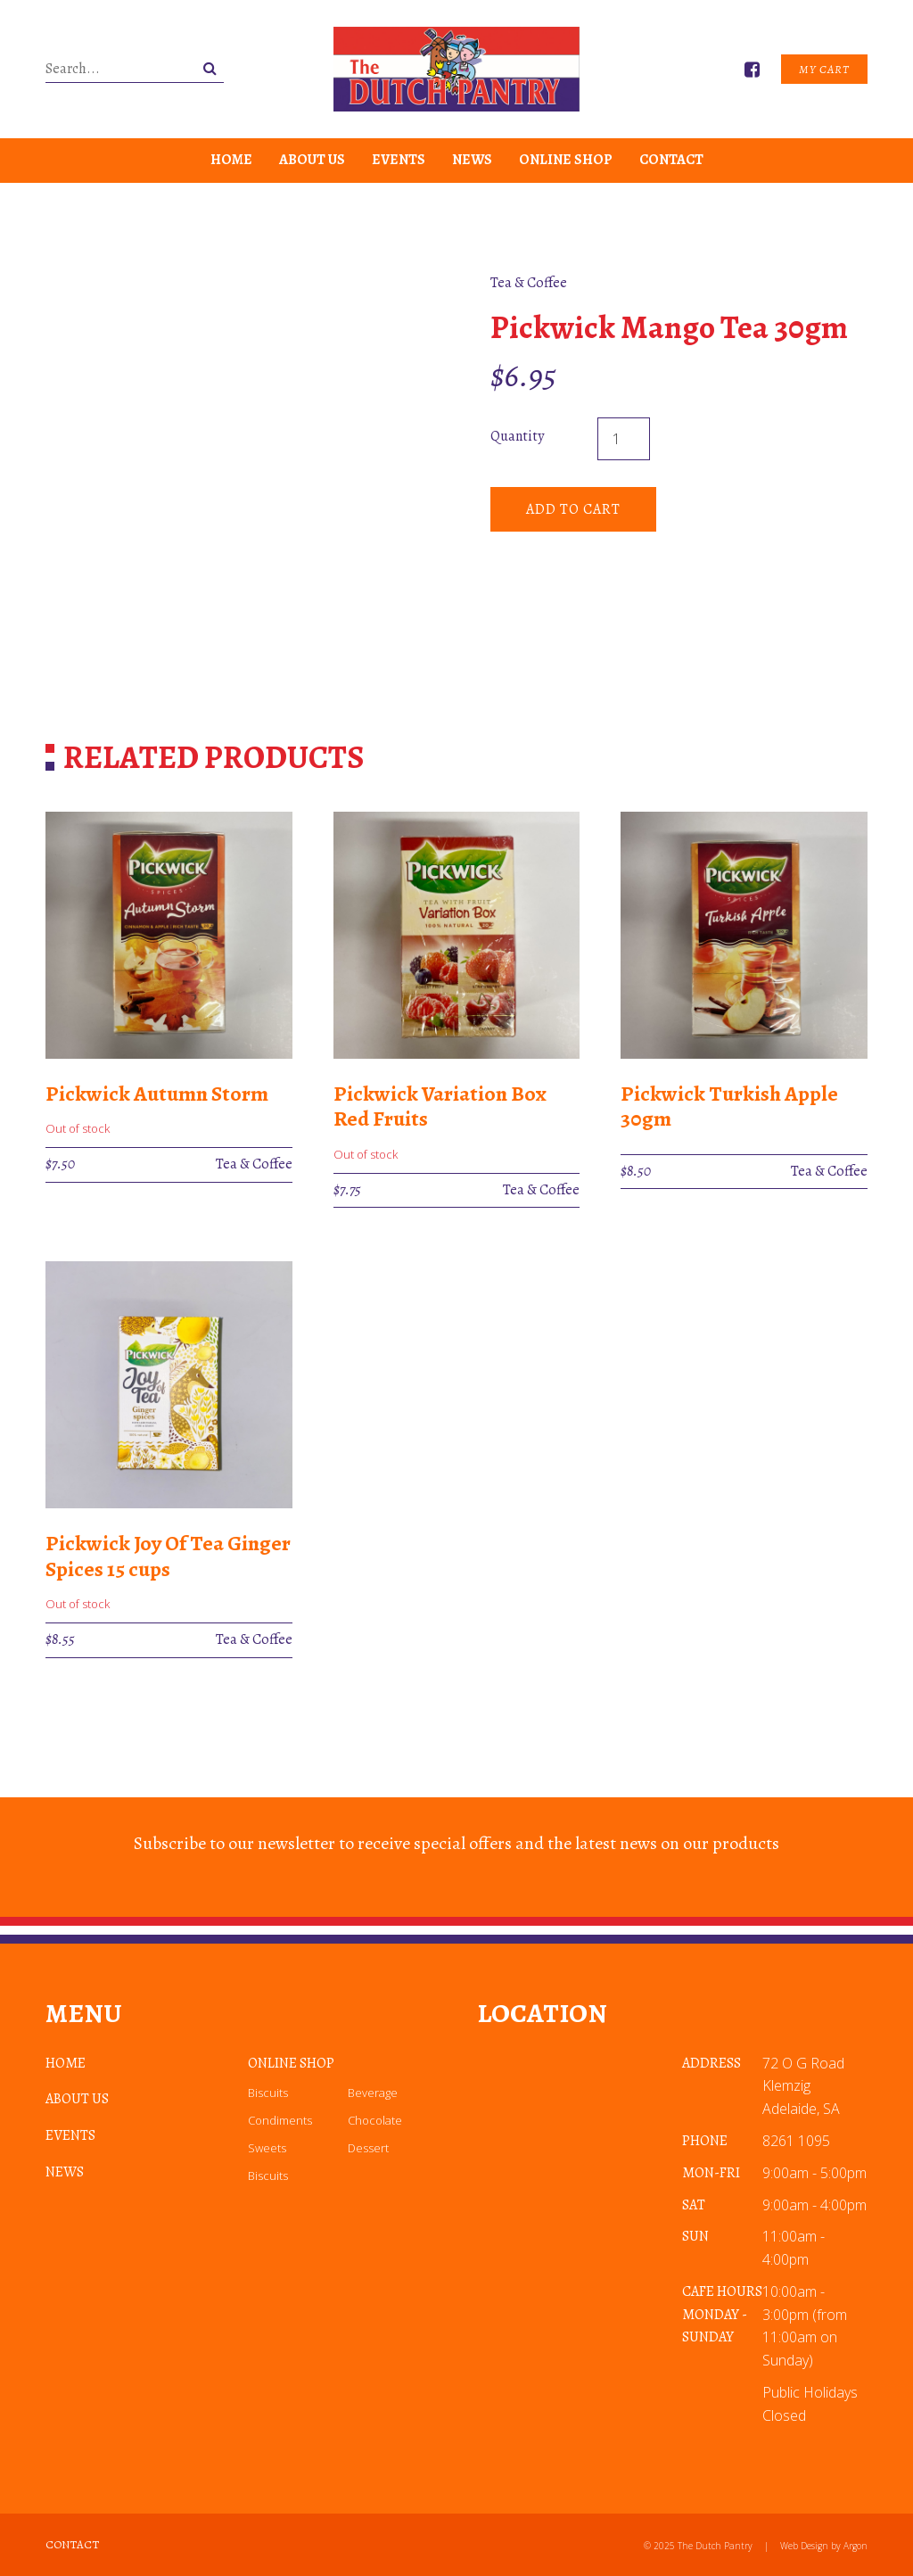 This screenshot has height=2576, width=913. I want to click on Condiments, so click(280, 2120).